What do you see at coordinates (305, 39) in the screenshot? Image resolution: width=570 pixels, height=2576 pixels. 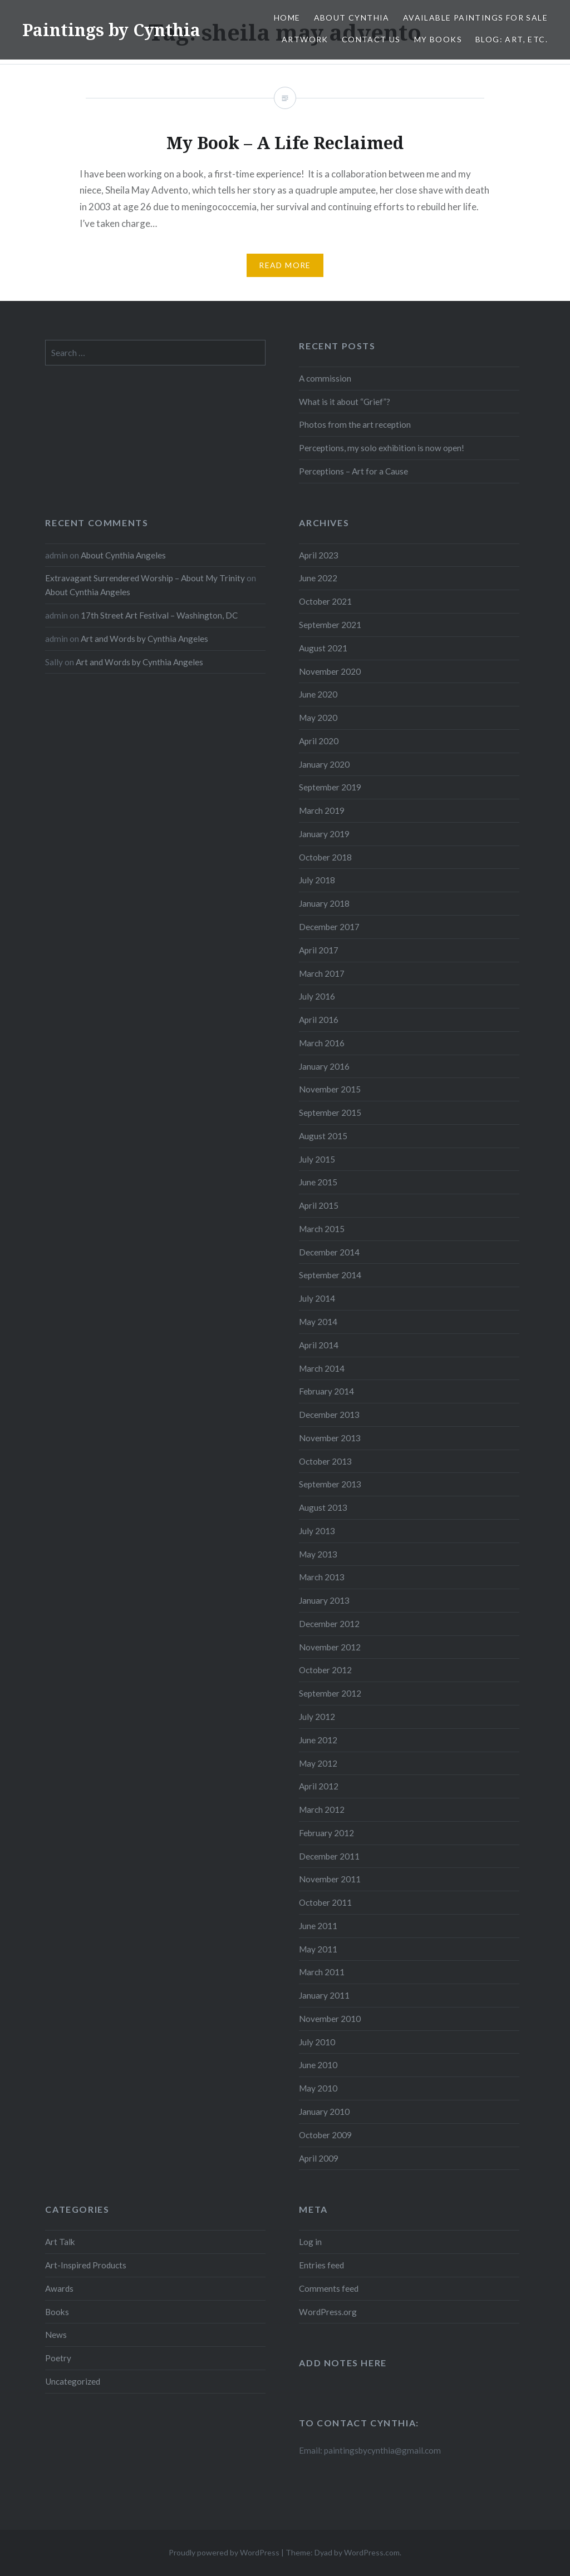 I see `Artwork` at bounding box center [305, 39].